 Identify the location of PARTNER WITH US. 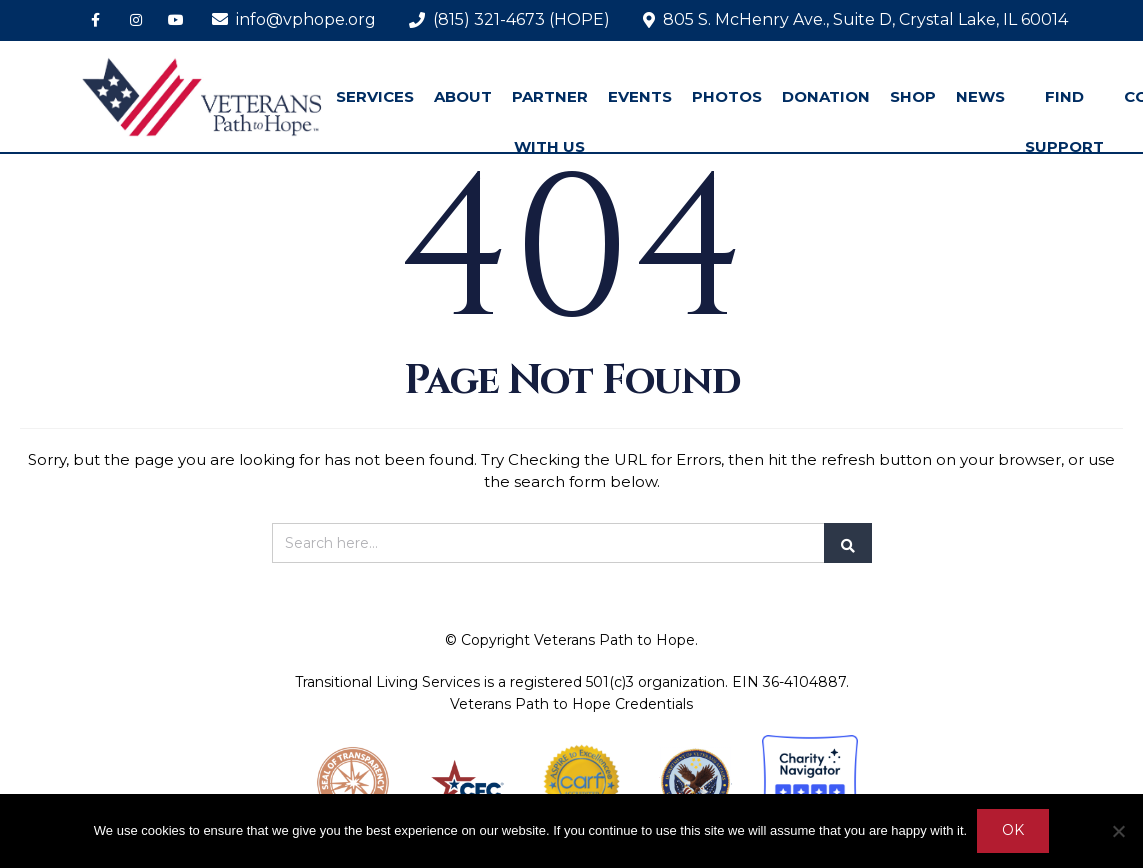
(550, 121).